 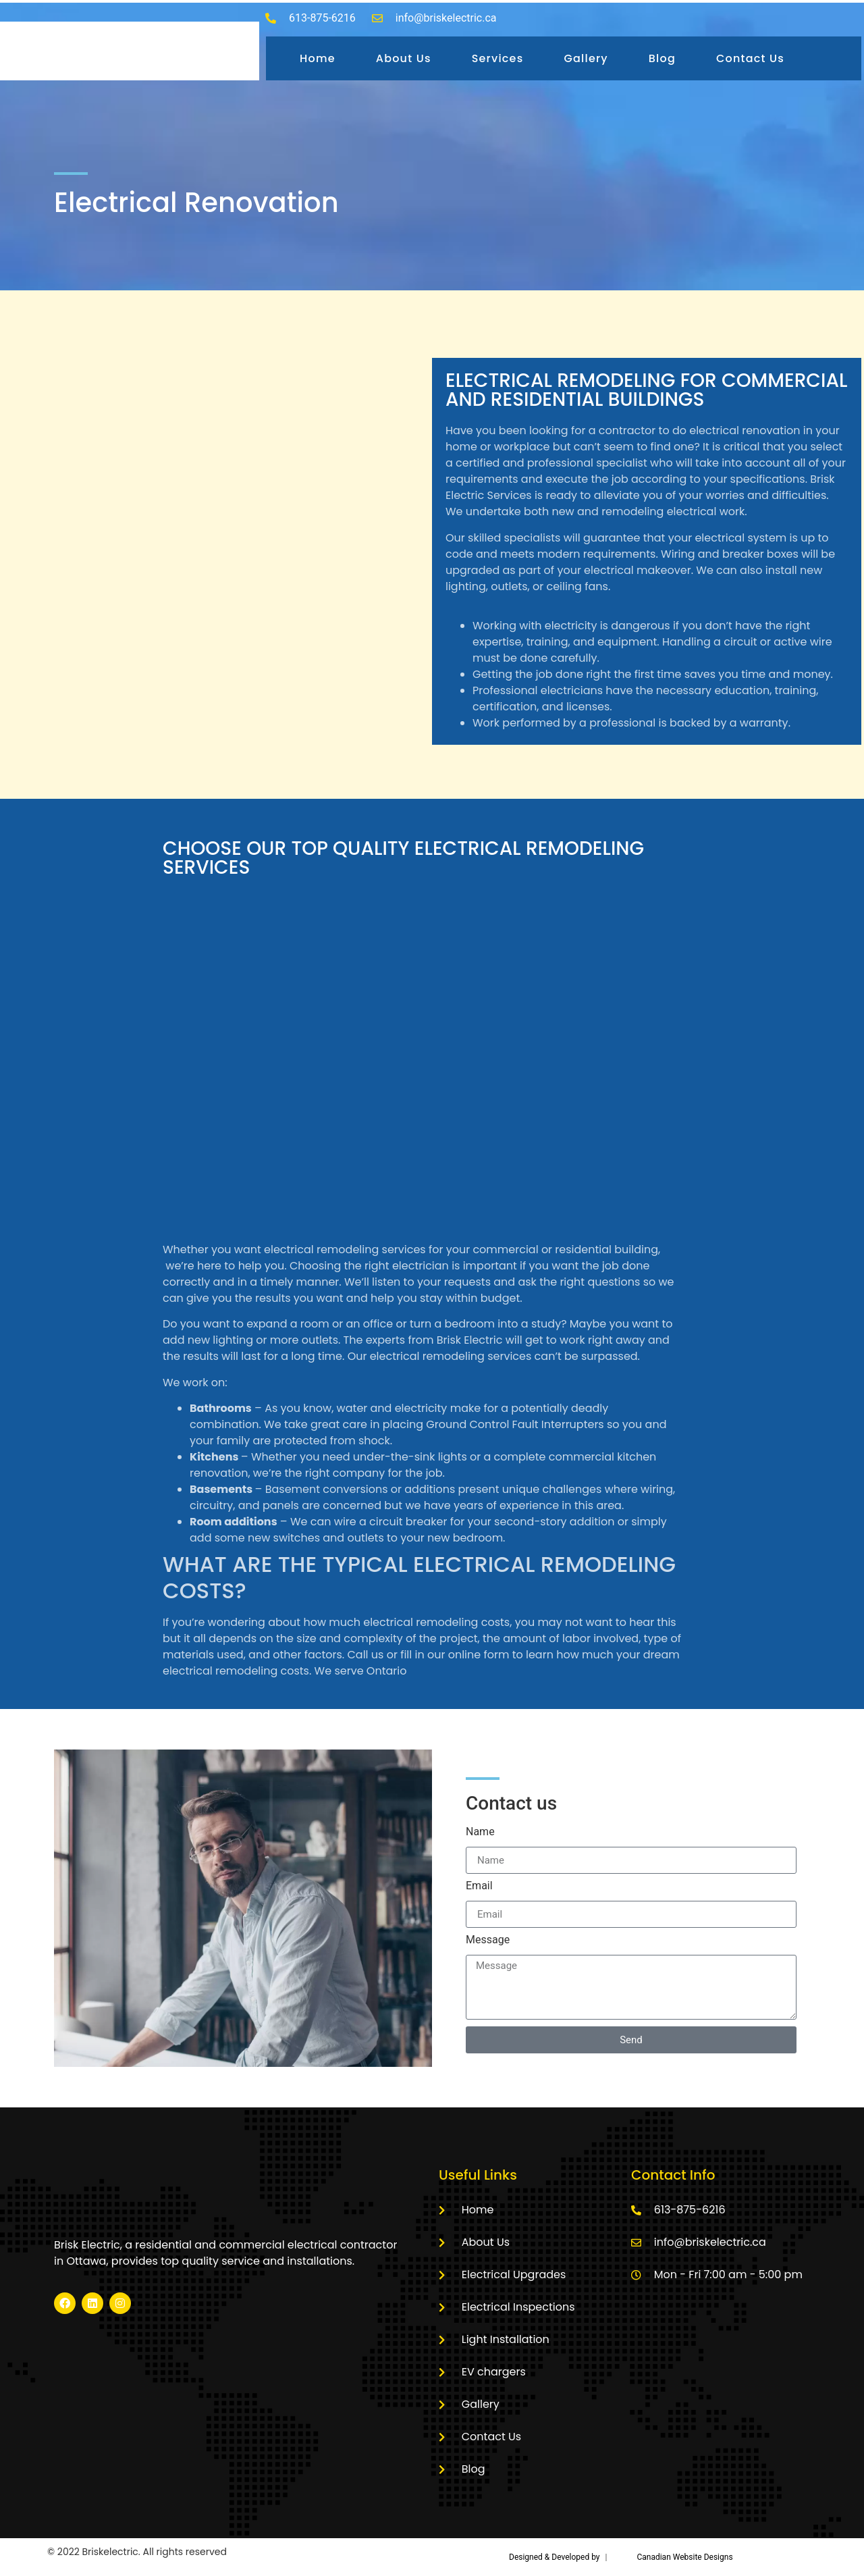 What do you see at coordinates (498, 58) in the screenshot?
I see `Services` at bounding box center [498, 58].